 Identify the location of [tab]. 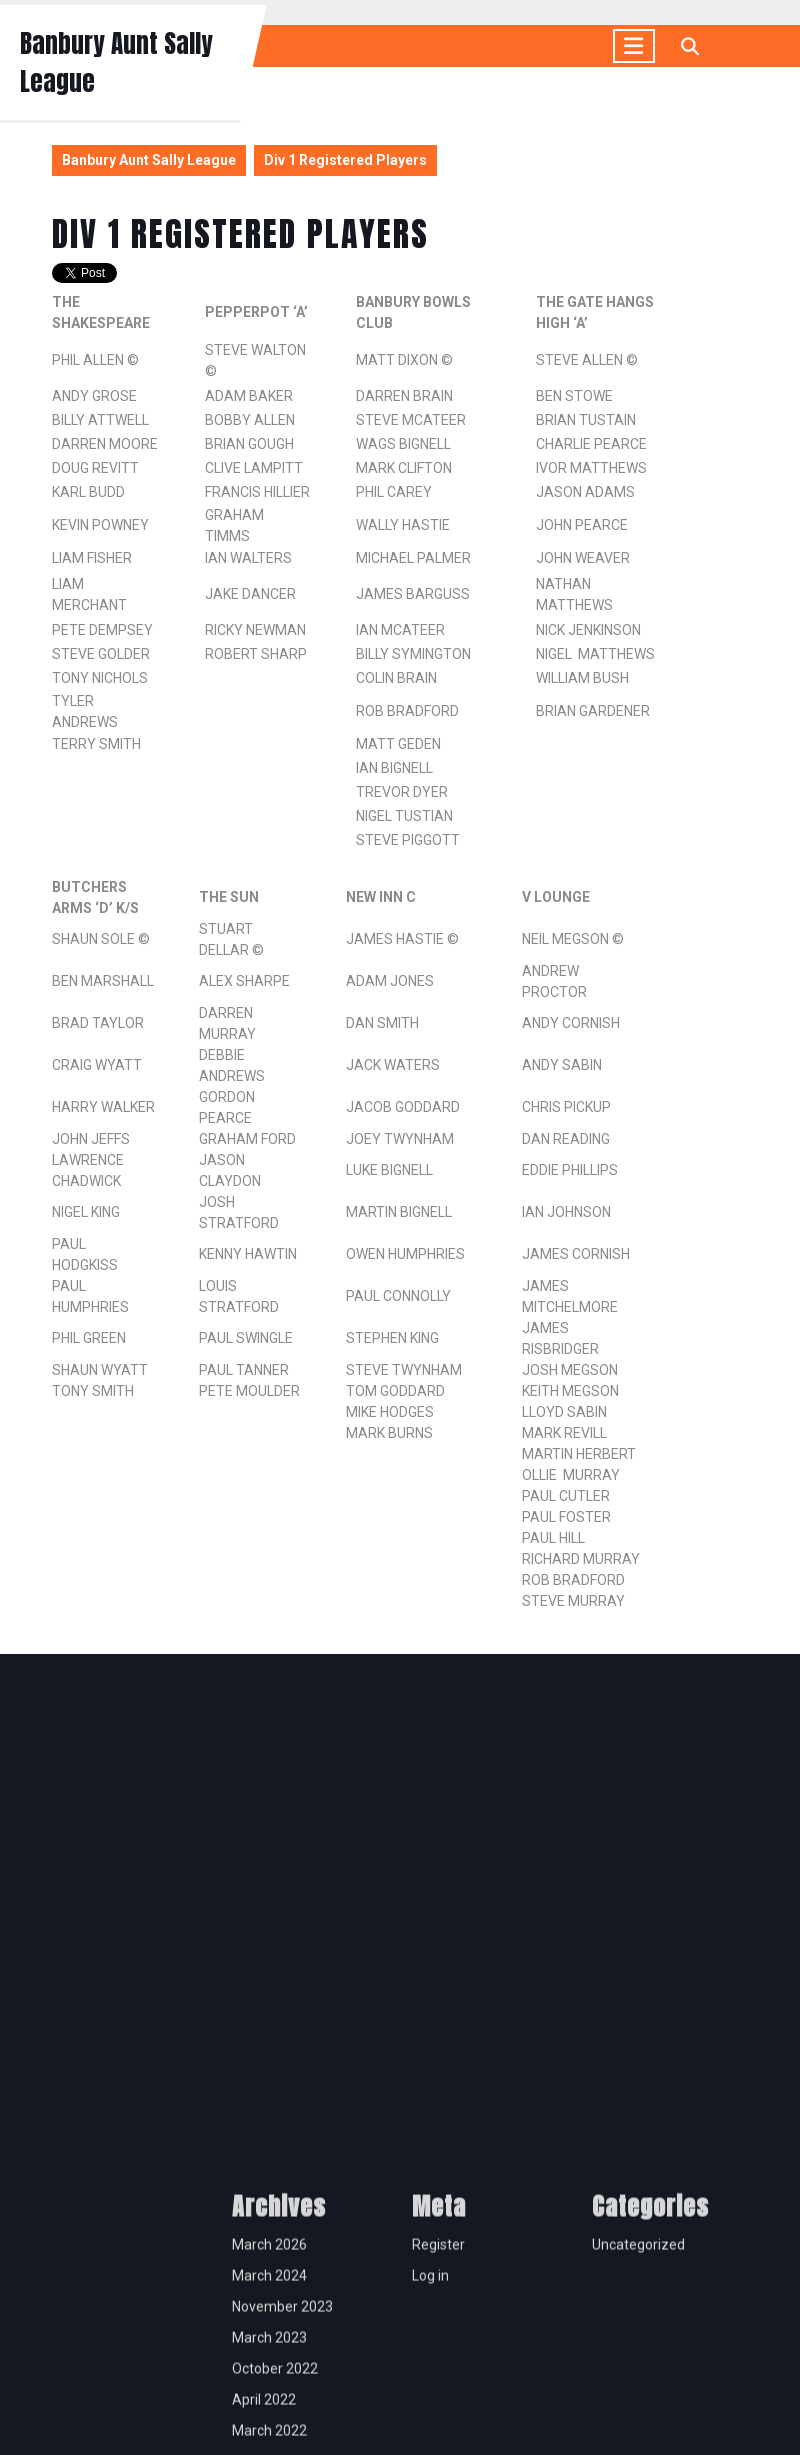
(634, 46).